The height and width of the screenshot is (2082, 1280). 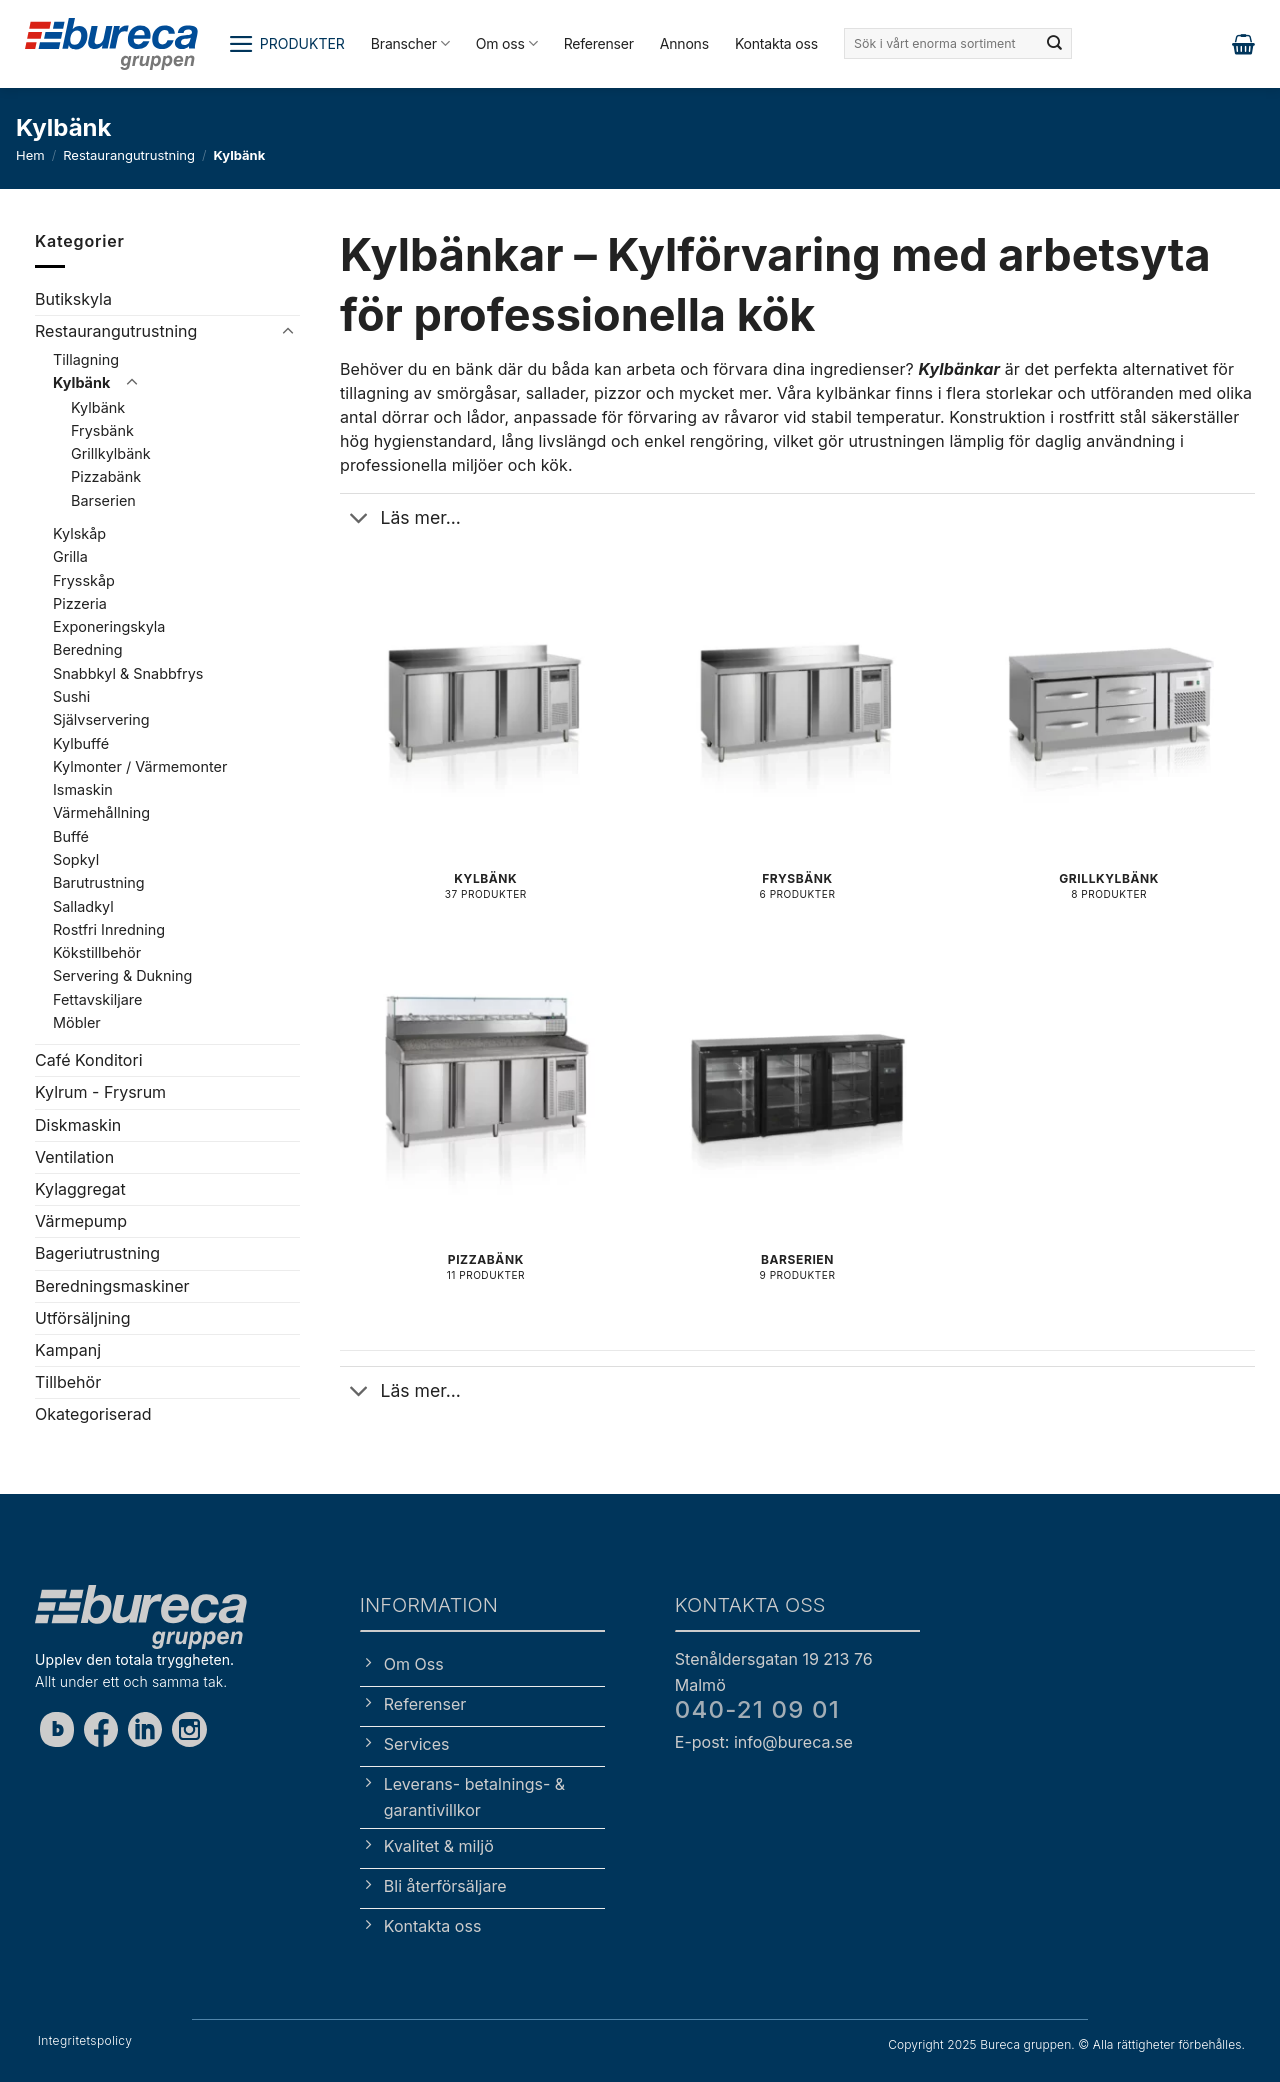 I want to click on Butikskyla, so click(x=73, y=299).